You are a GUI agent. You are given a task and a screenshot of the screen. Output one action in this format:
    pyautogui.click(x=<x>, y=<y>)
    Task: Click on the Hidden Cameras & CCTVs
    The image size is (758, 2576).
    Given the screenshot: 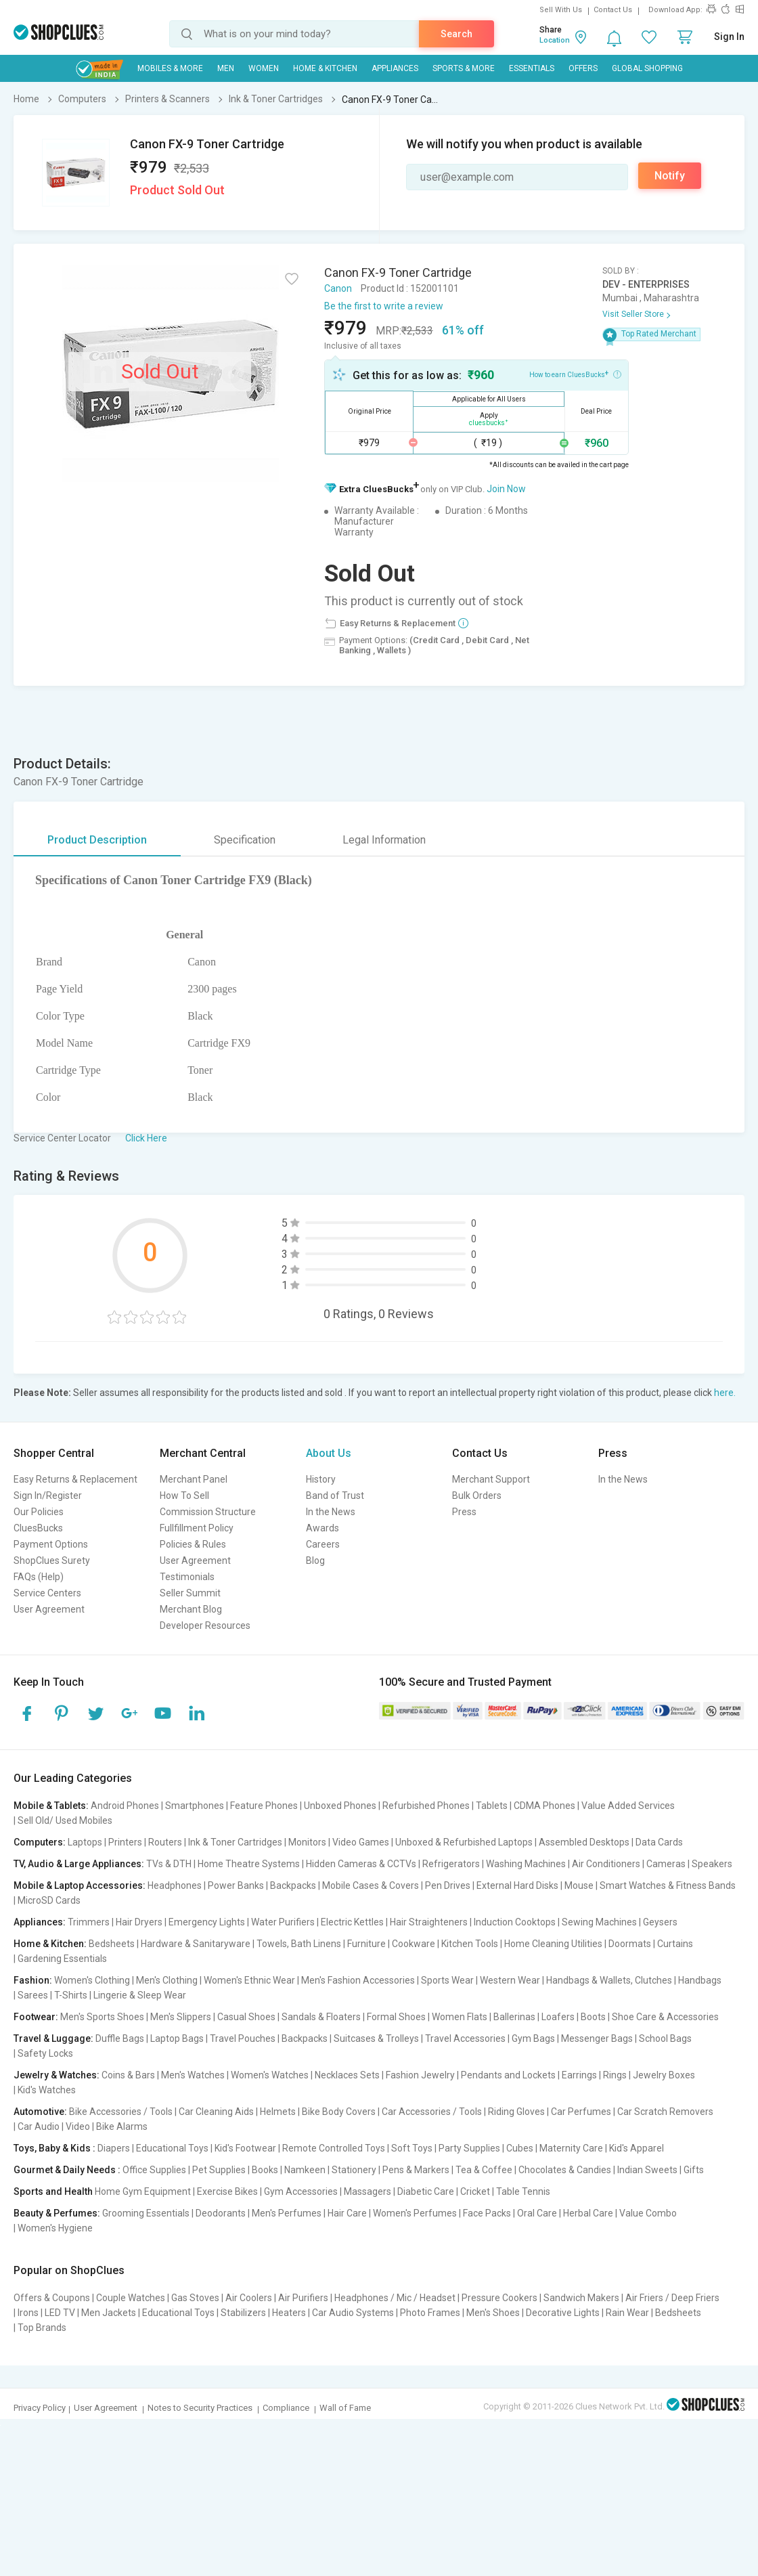 What is the action you would take?
    pyautogui.click(x=361, y=1863)
    